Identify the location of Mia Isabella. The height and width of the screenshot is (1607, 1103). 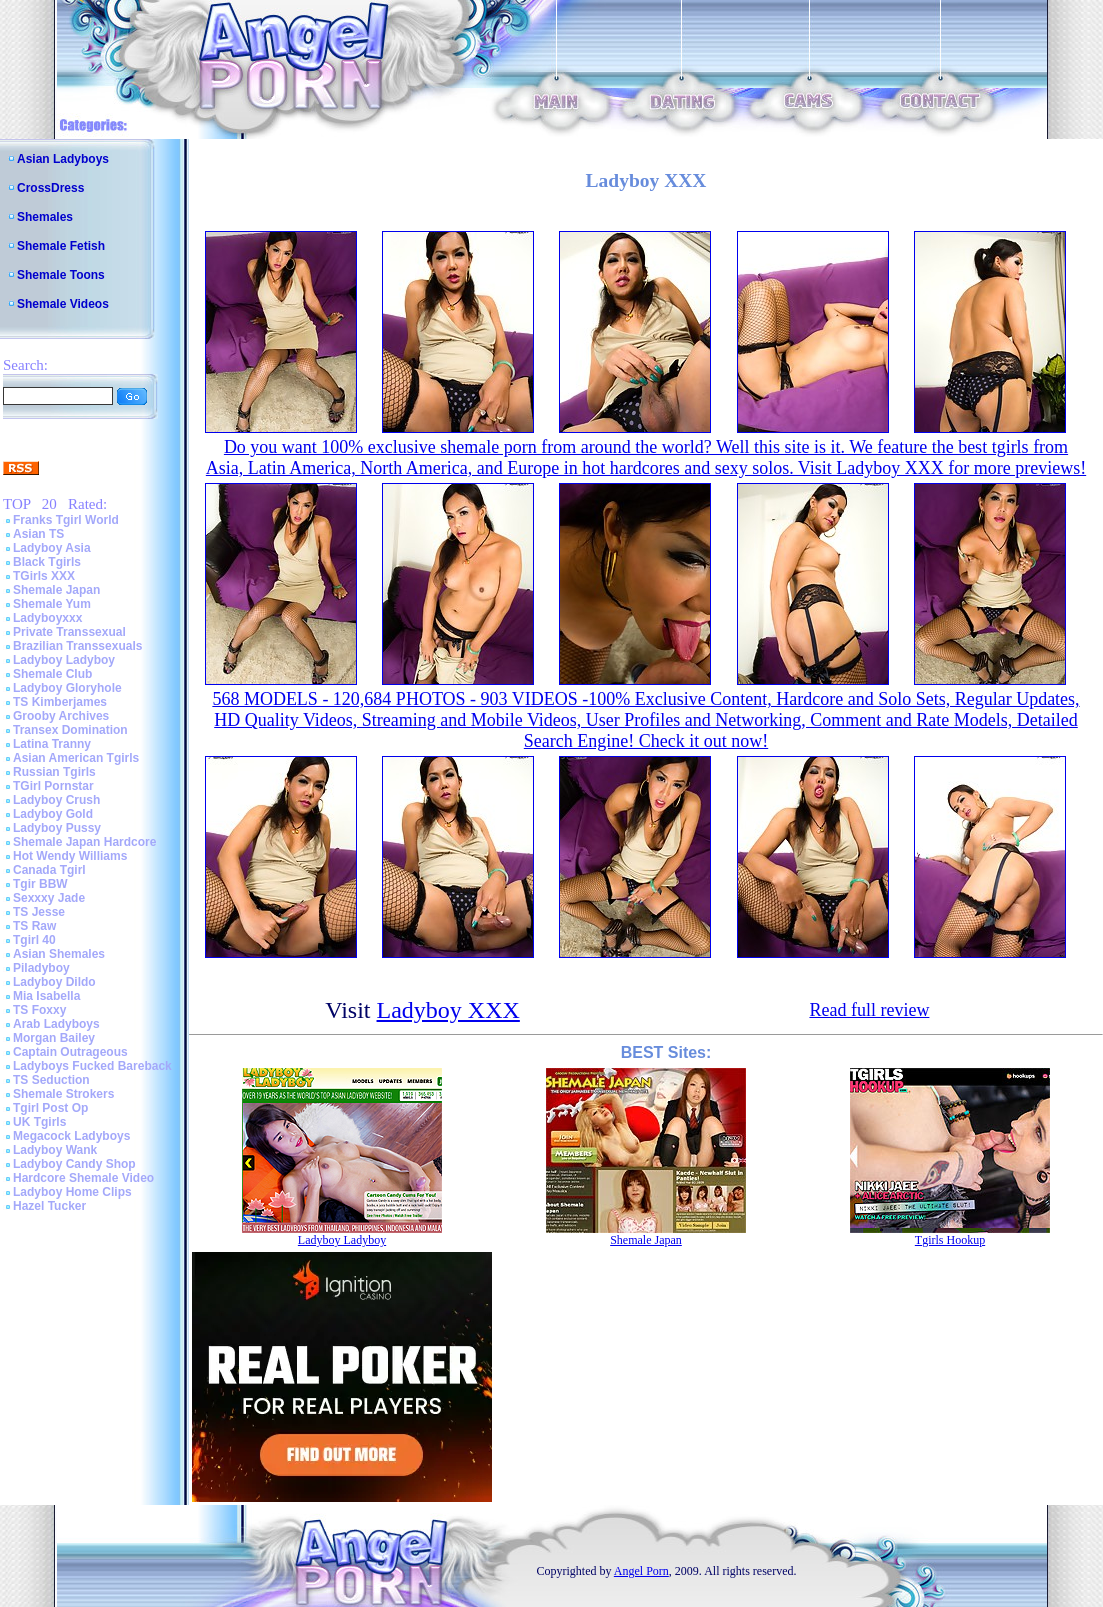
(46, 996).